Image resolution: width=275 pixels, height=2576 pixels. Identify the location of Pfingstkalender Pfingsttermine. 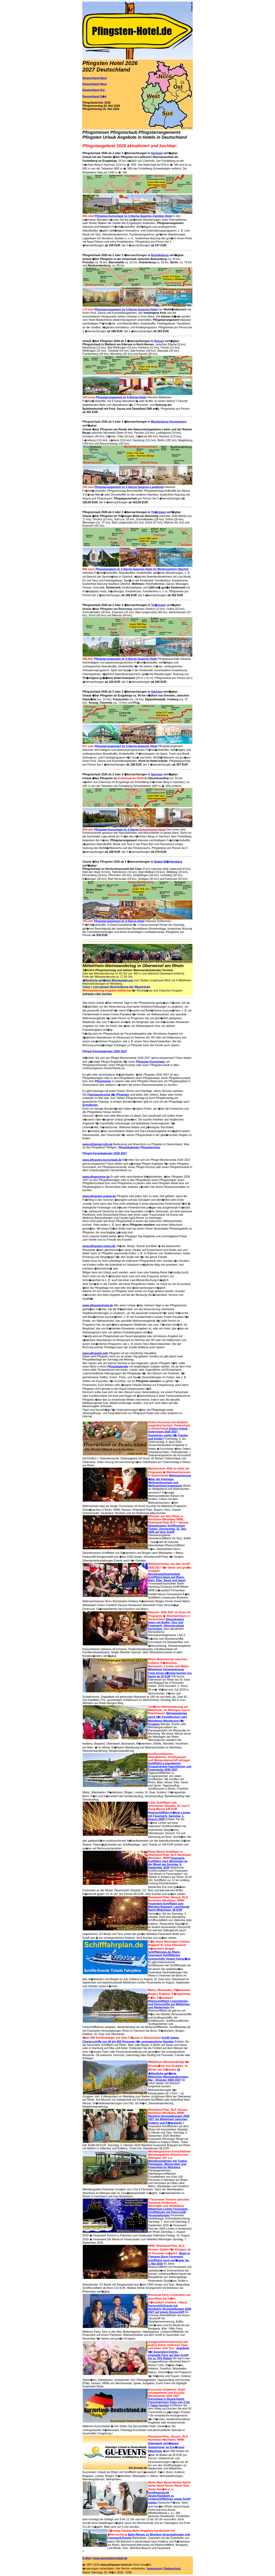
(139, 1147).